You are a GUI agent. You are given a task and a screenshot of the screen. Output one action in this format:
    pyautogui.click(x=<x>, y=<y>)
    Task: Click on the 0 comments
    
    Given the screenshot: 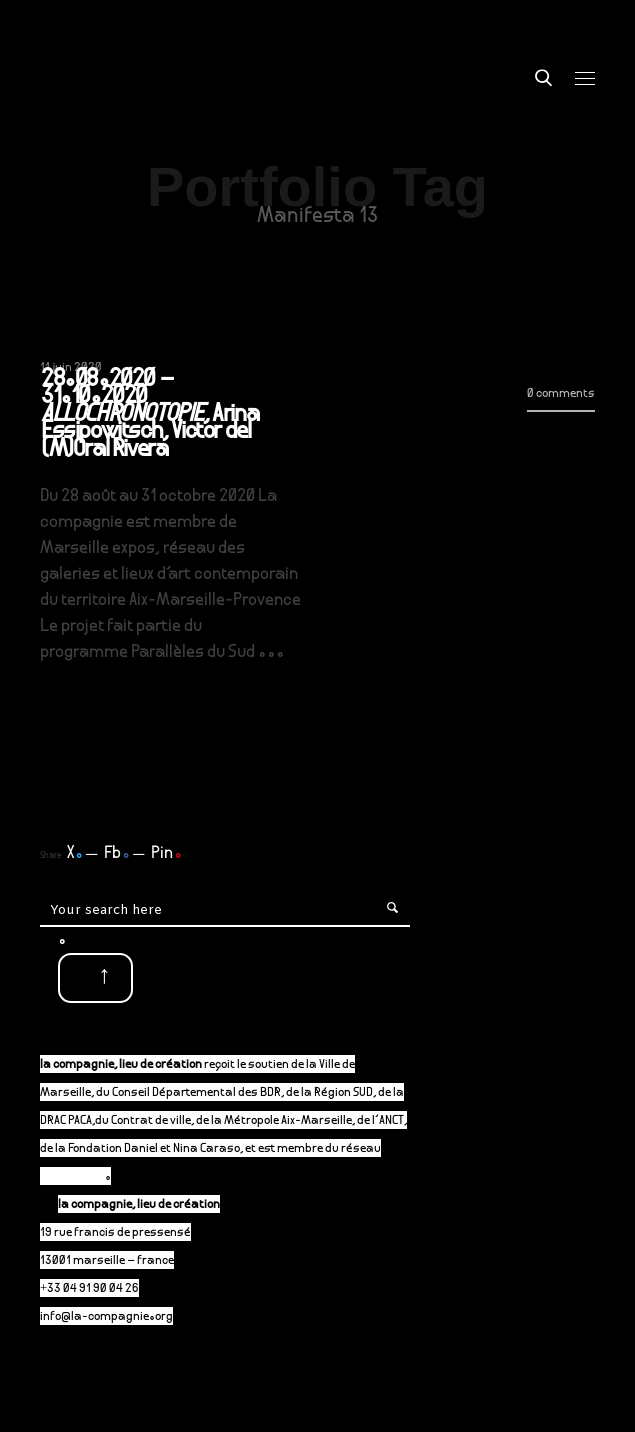 What is the action you would take?
    pyautogui.click(x=561, y=394)
    